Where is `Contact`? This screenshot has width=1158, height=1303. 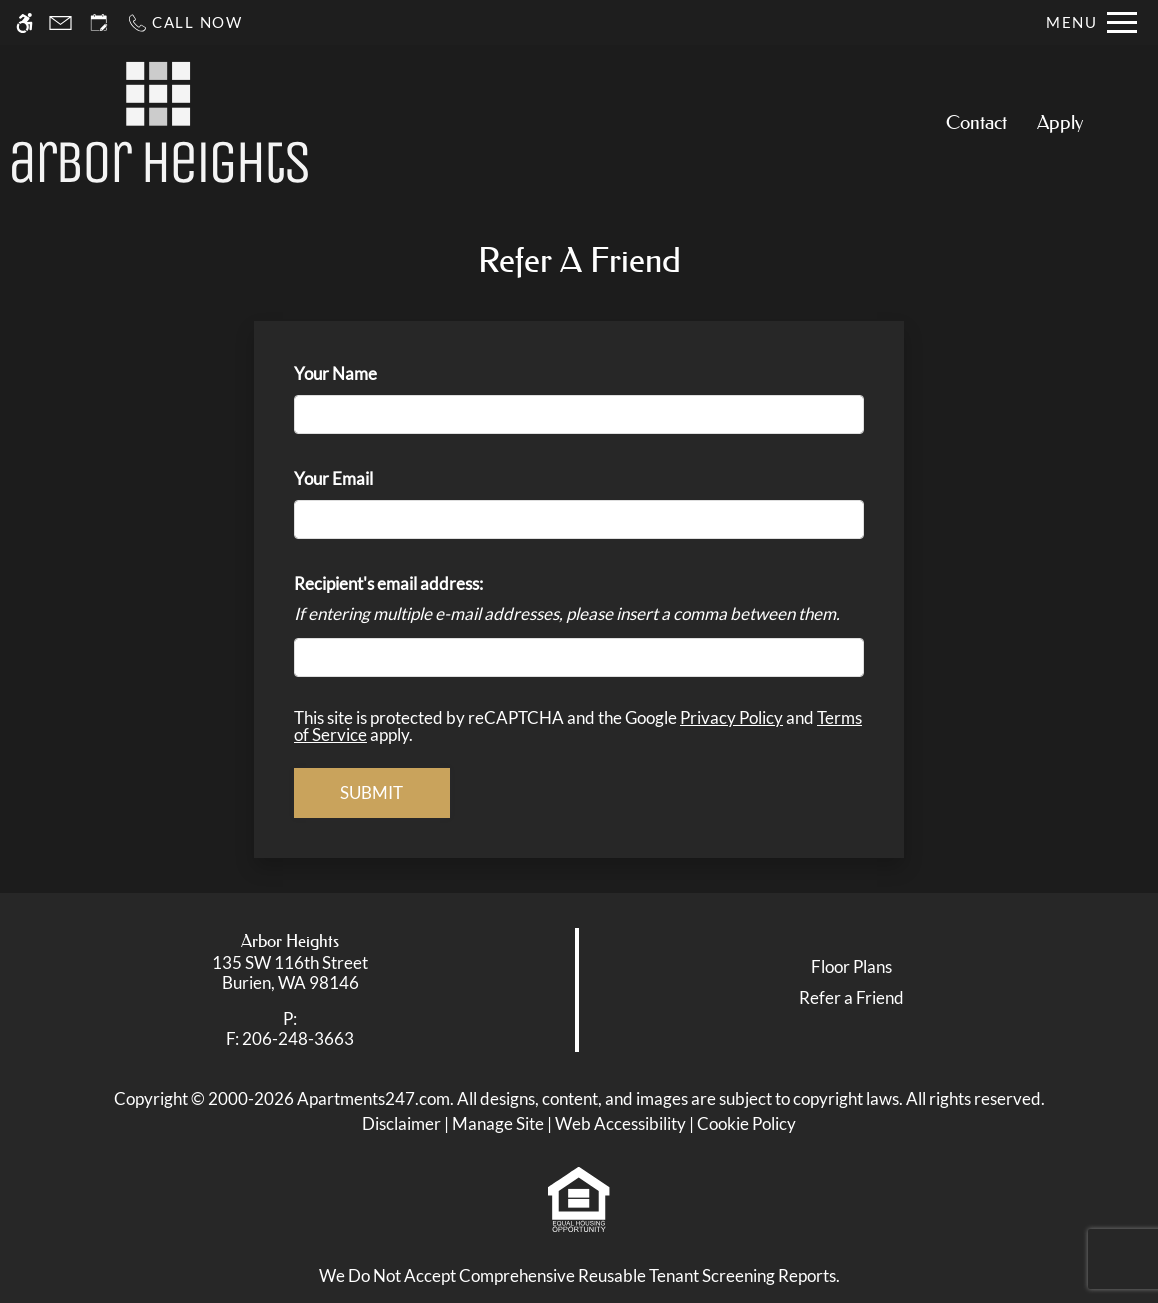 Contact is located at coordinates (976, 122).